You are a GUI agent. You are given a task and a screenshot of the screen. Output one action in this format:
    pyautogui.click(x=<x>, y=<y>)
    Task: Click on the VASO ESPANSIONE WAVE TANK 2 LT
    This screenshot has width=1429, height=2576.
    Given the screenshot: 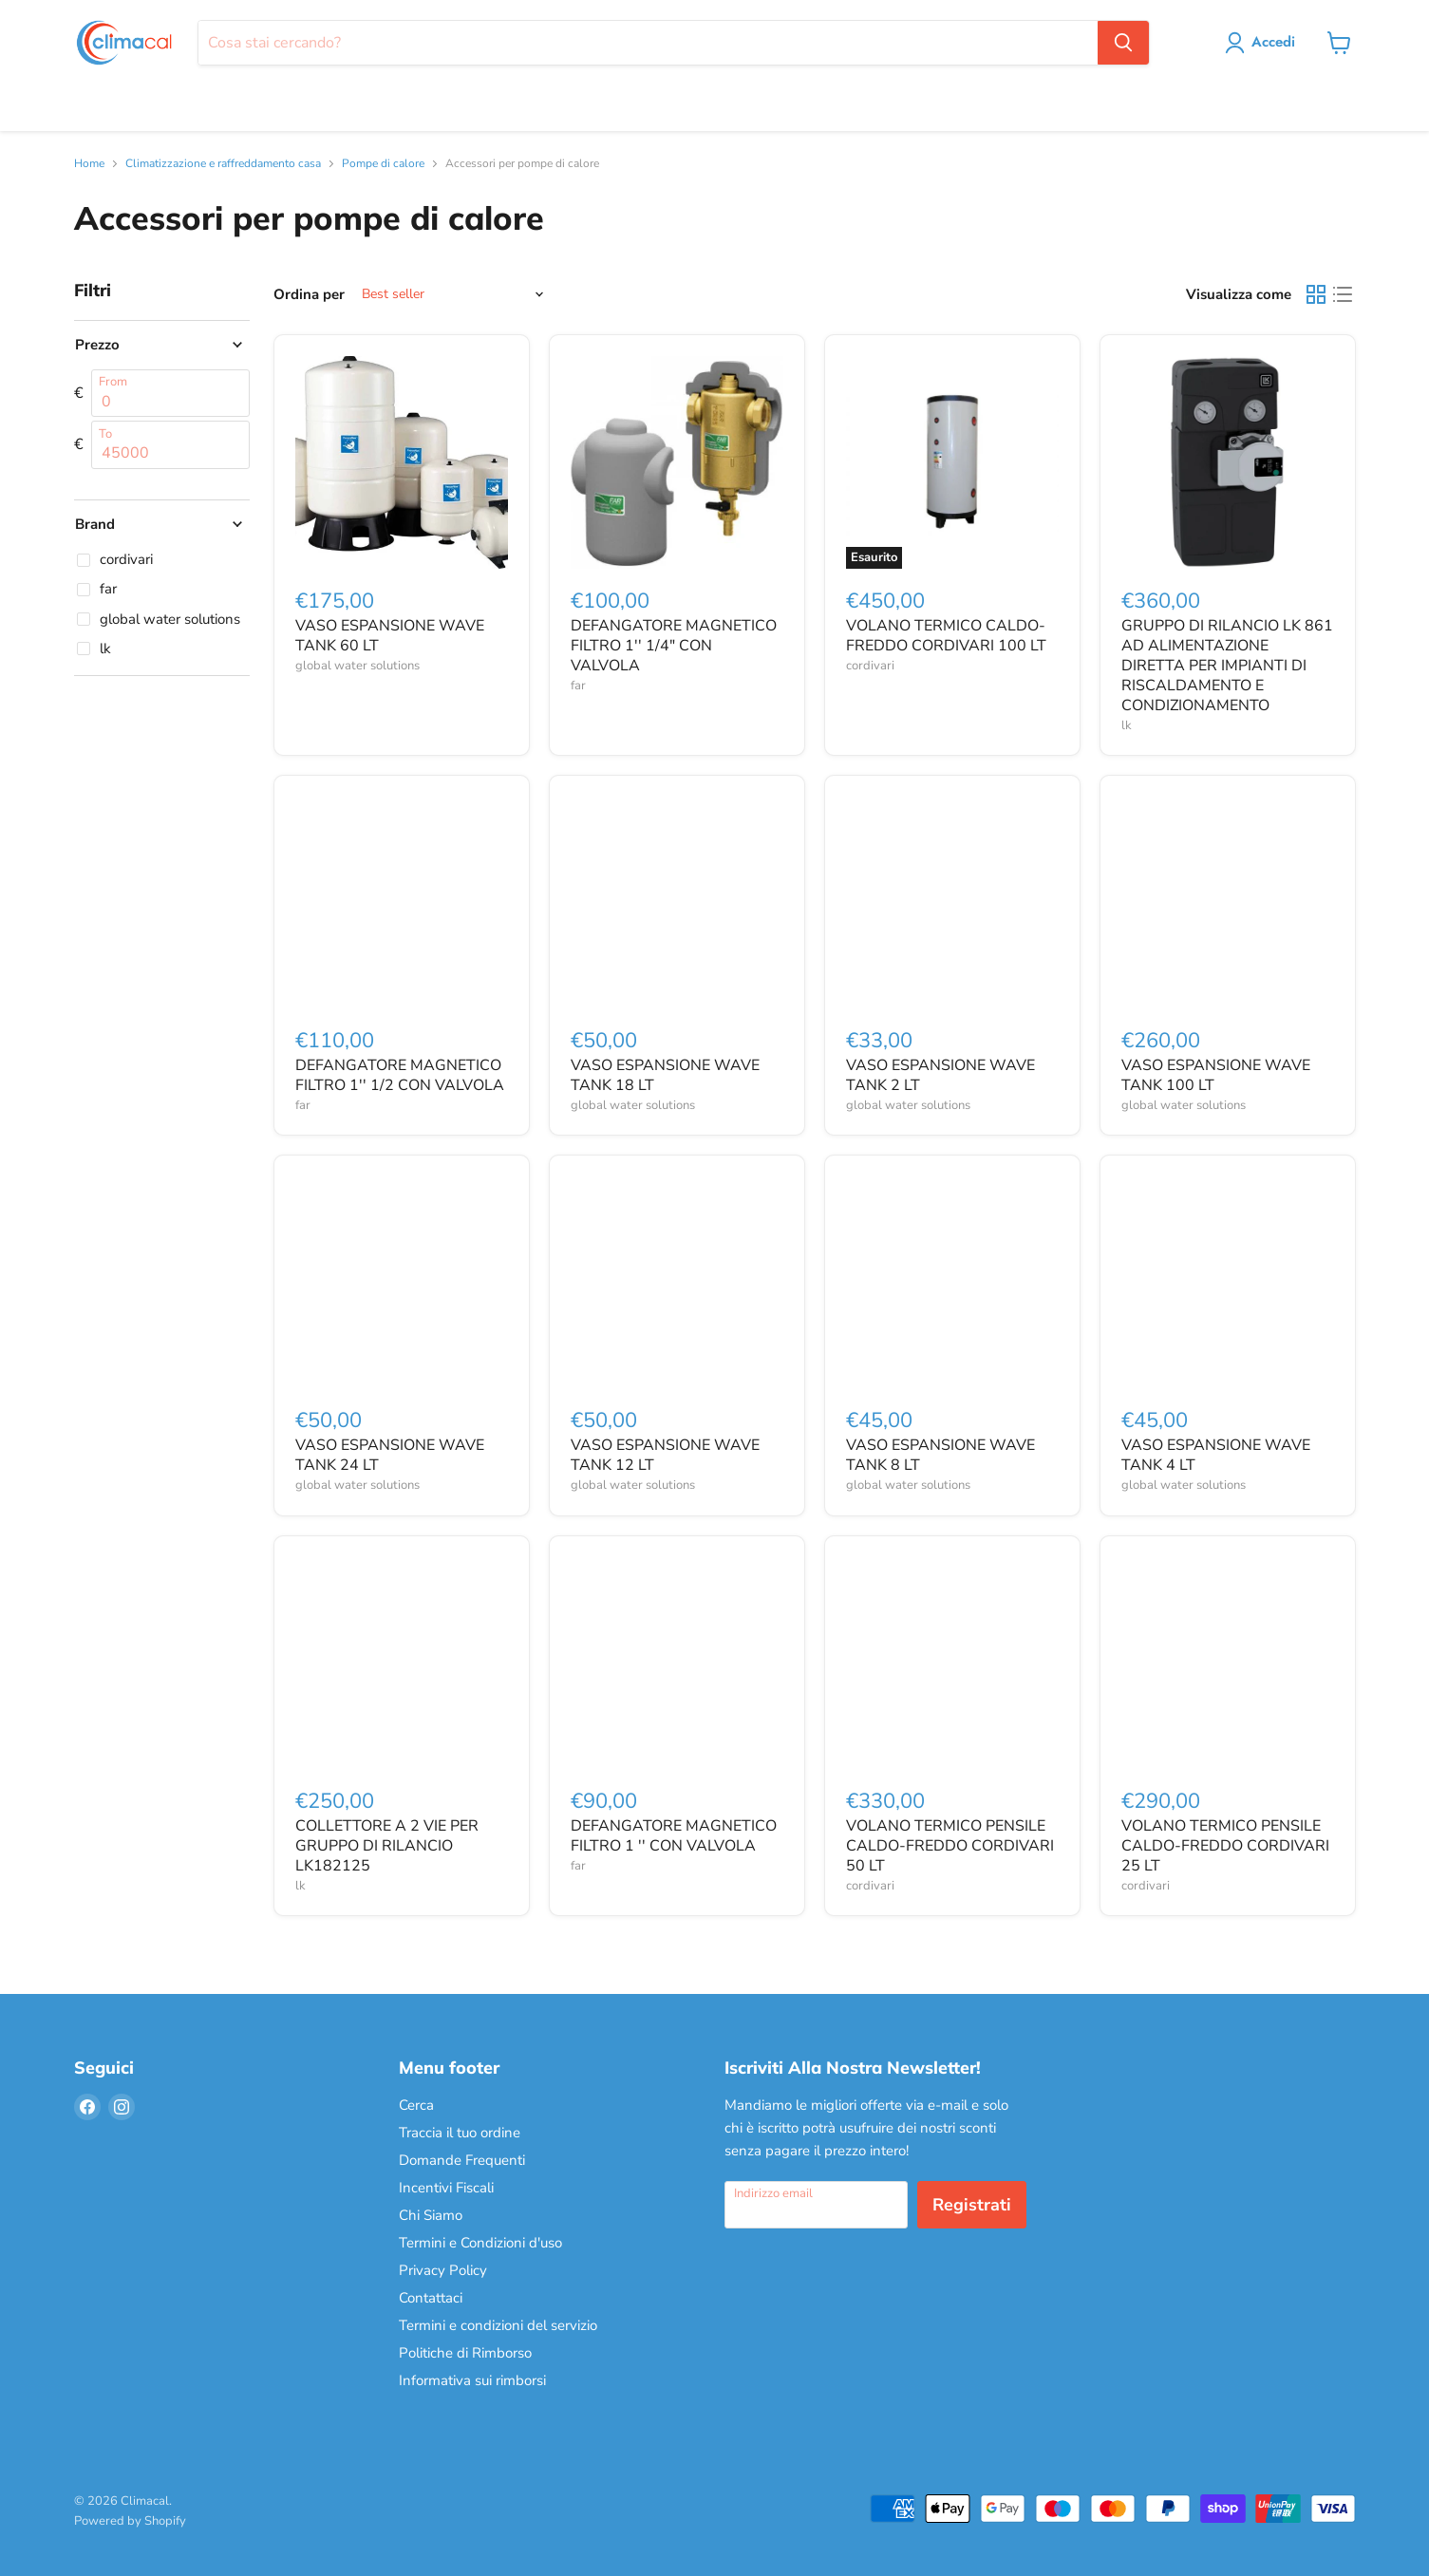 What is the action you would take?
    pyautogui.click(x=940, y=1075)
    